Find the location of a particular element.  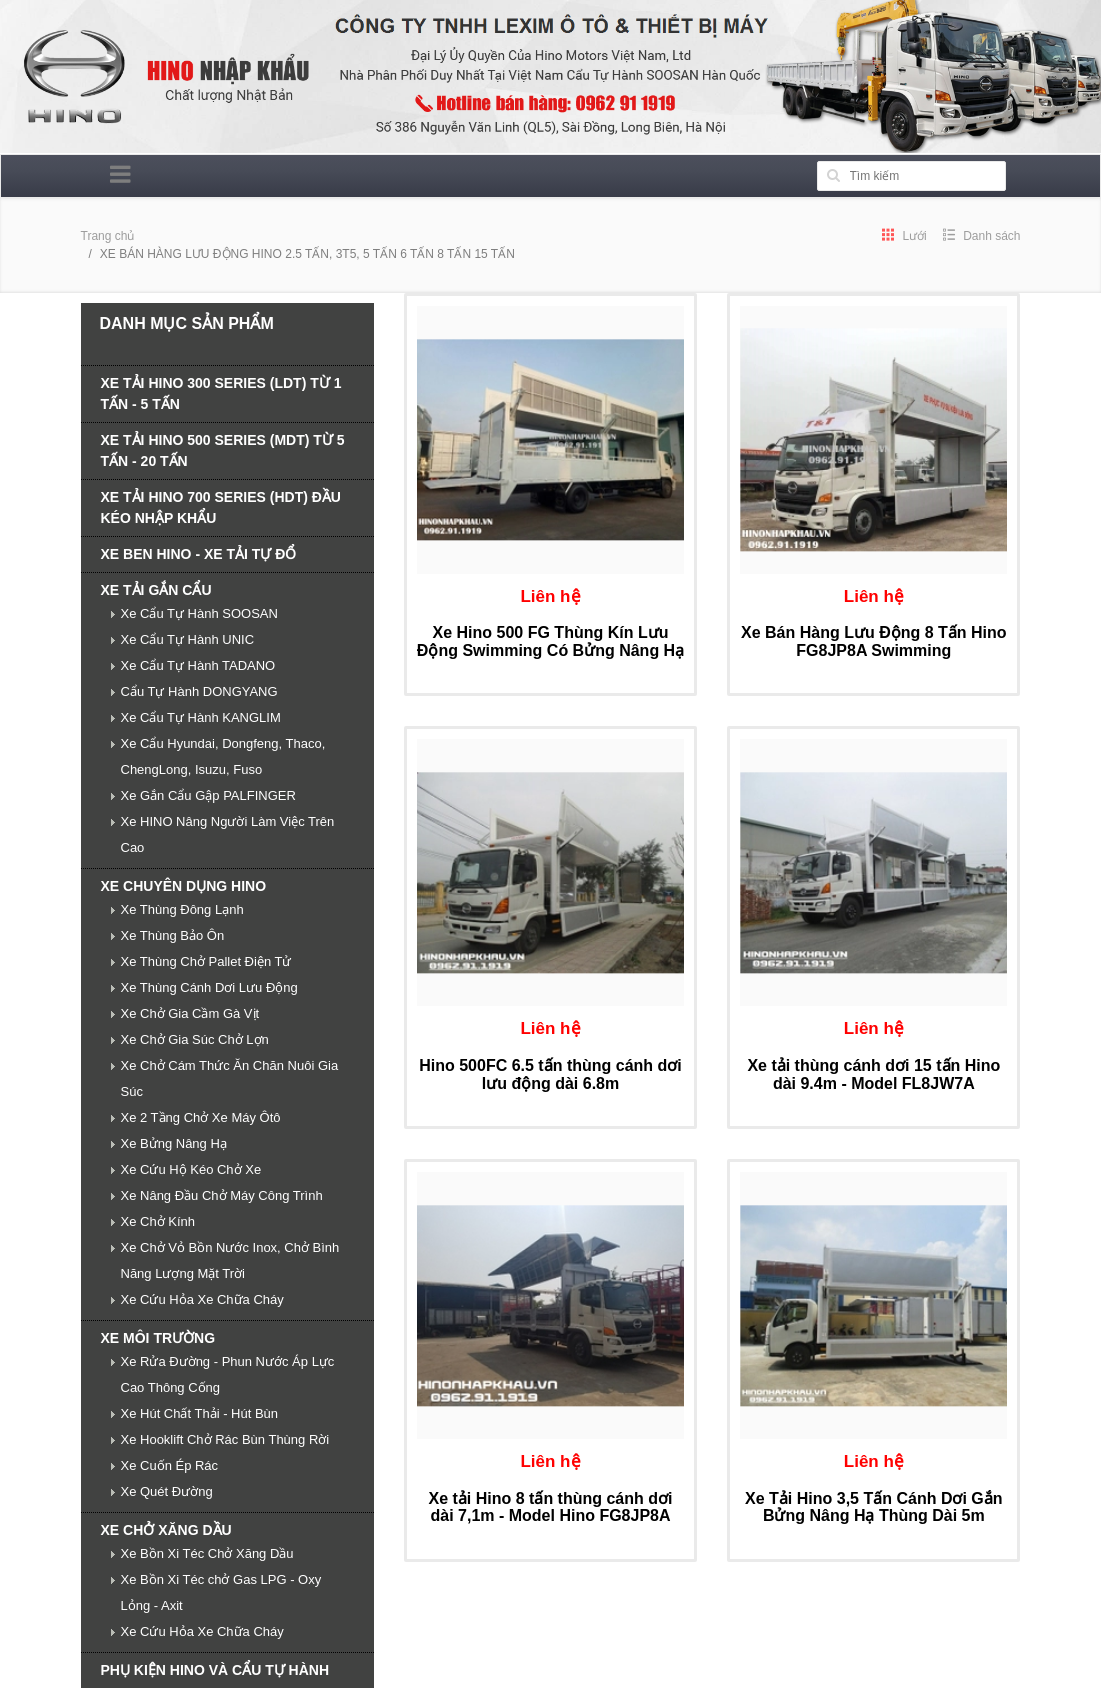

Xe Cẩu Tự Hành KANGLIM is located at coordinates (201, 717).